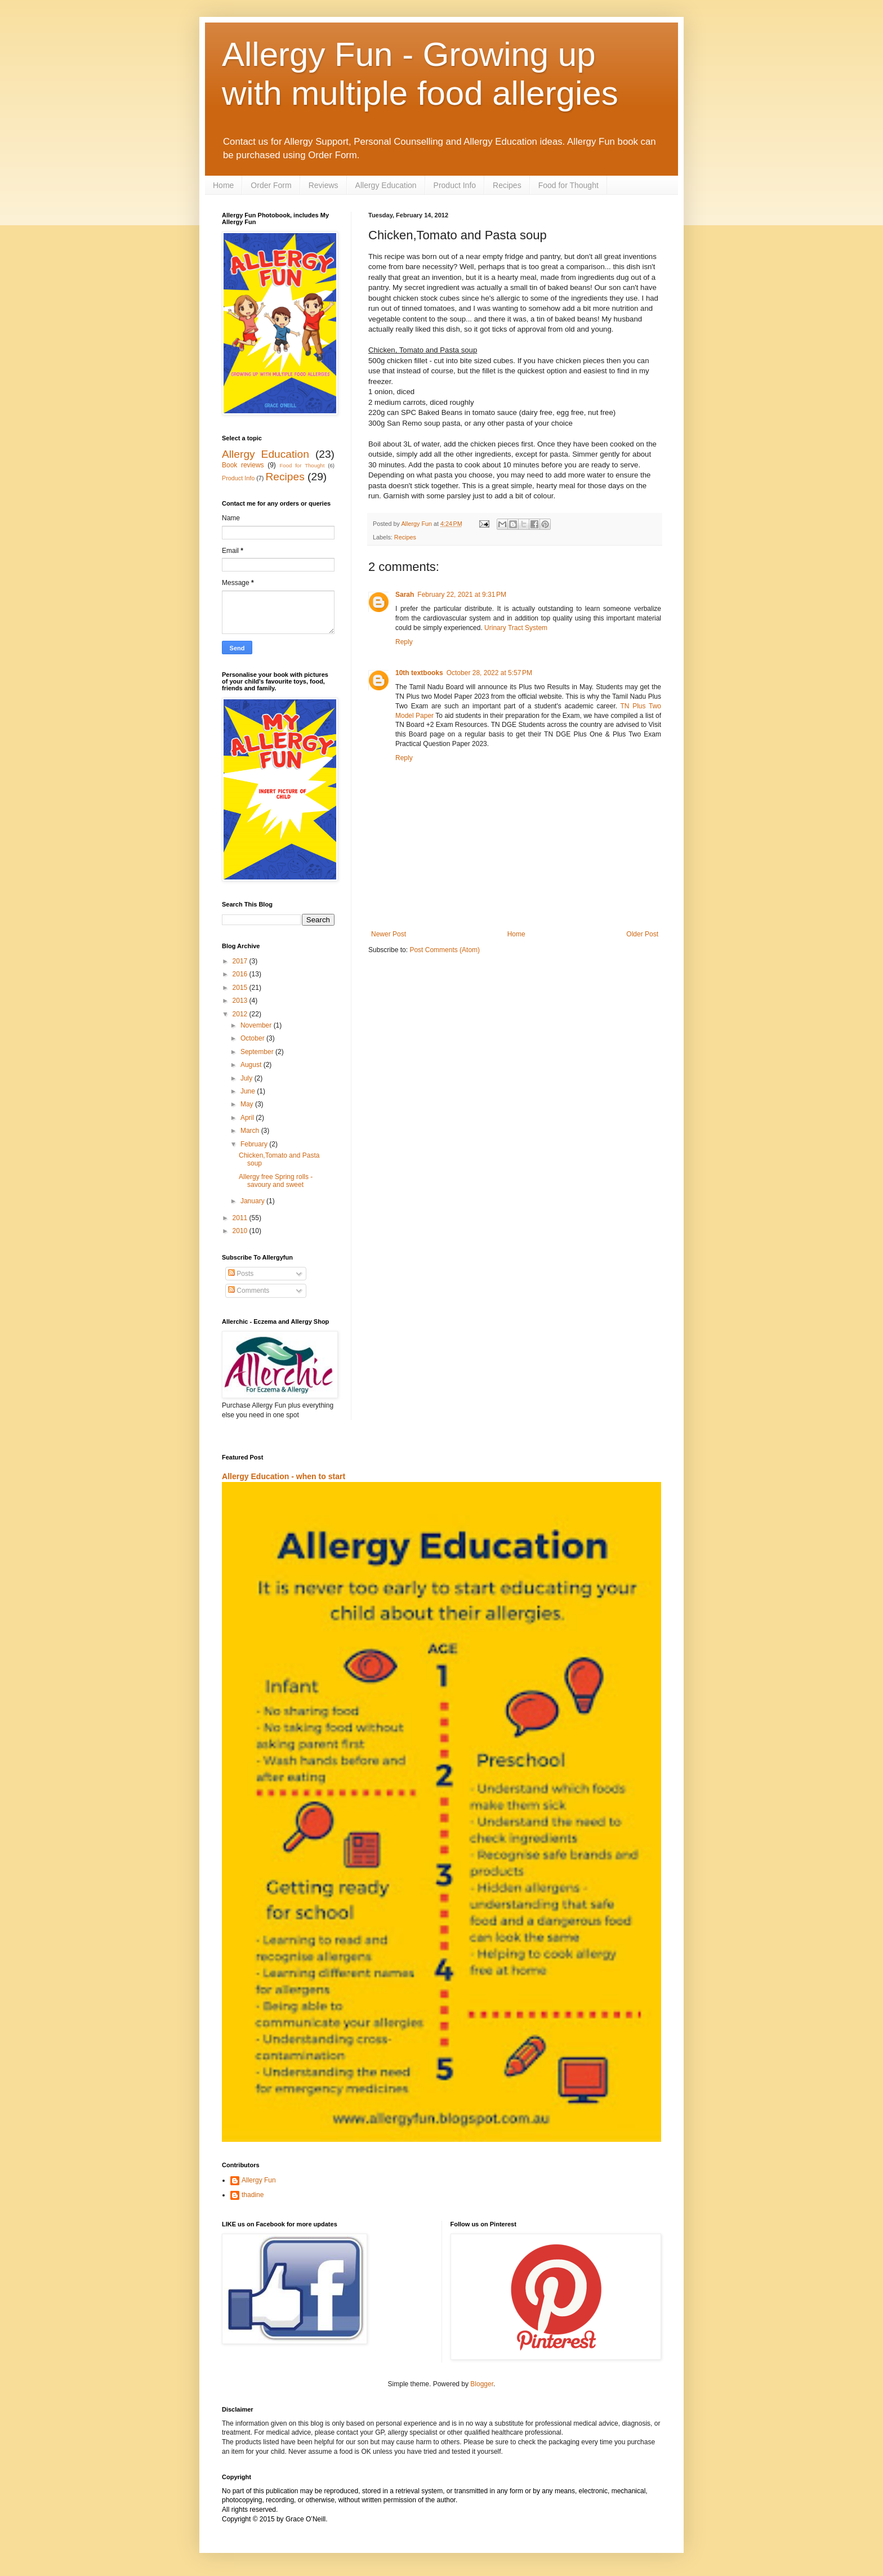 The image size is (883, 2576). What do you see at coordinates (252, 1065) in the screenshot?
I see `August` at bounding box center [252, 1065].